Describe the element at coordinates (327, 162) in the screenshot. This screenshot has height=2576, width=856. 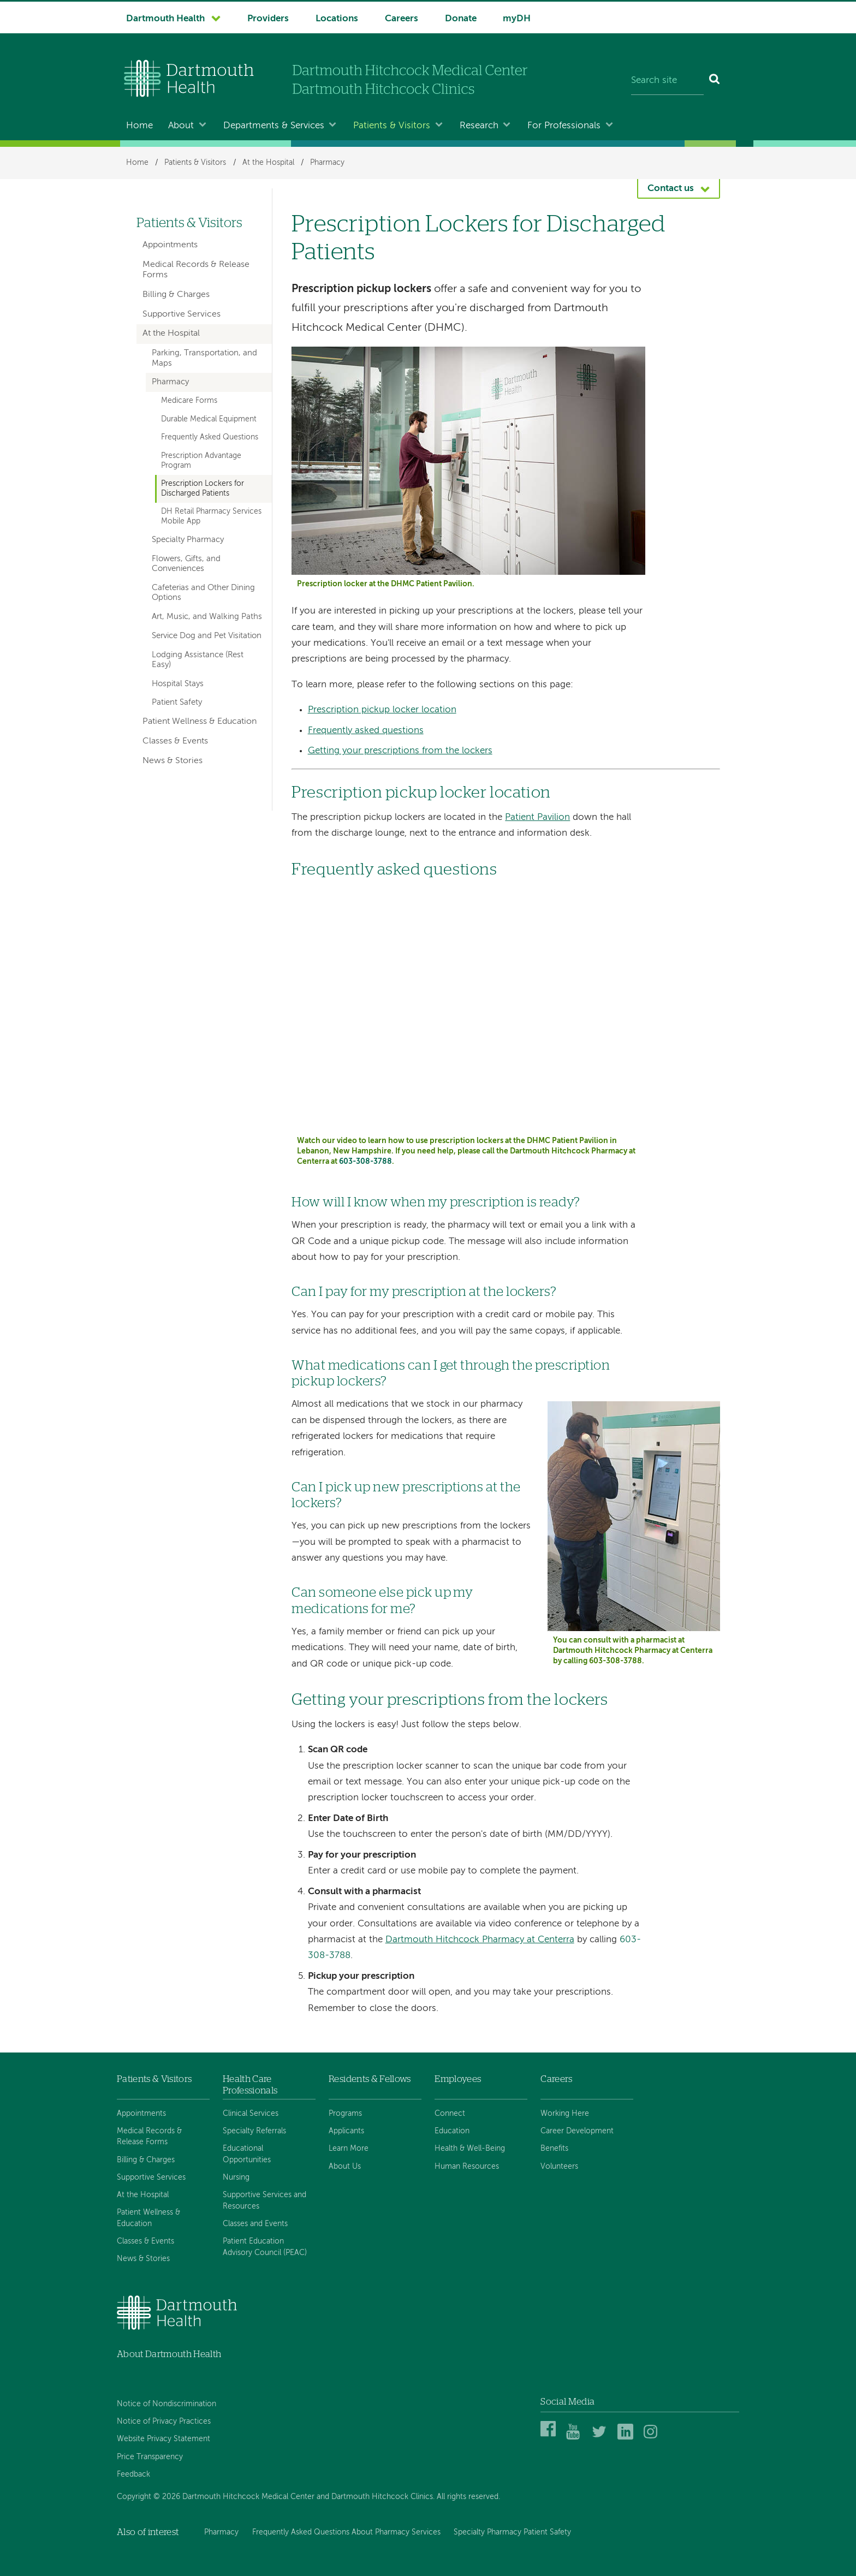
I see `Pharmacy` at that location.